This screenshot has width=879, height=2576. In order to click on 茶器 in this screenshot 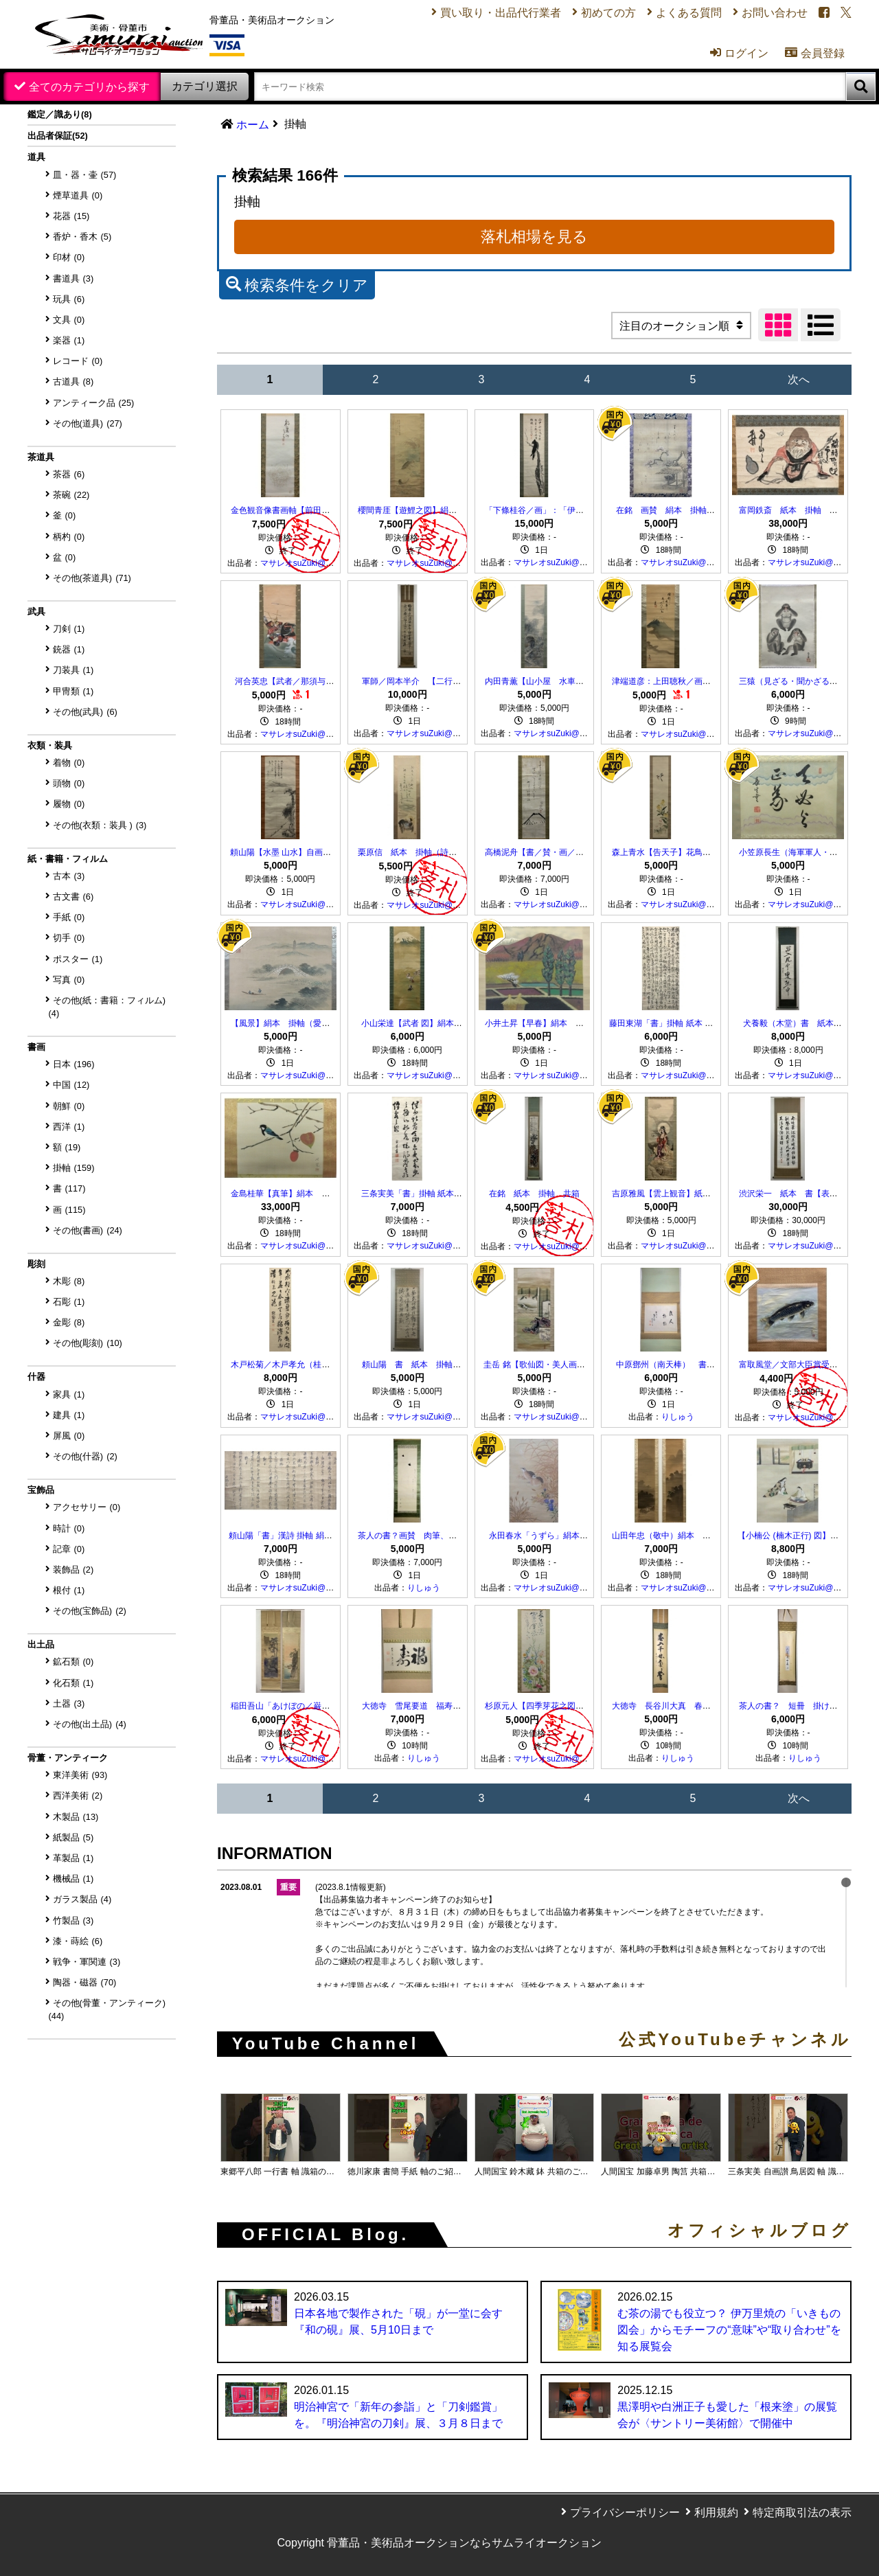, I will do `click(69, 474)`.